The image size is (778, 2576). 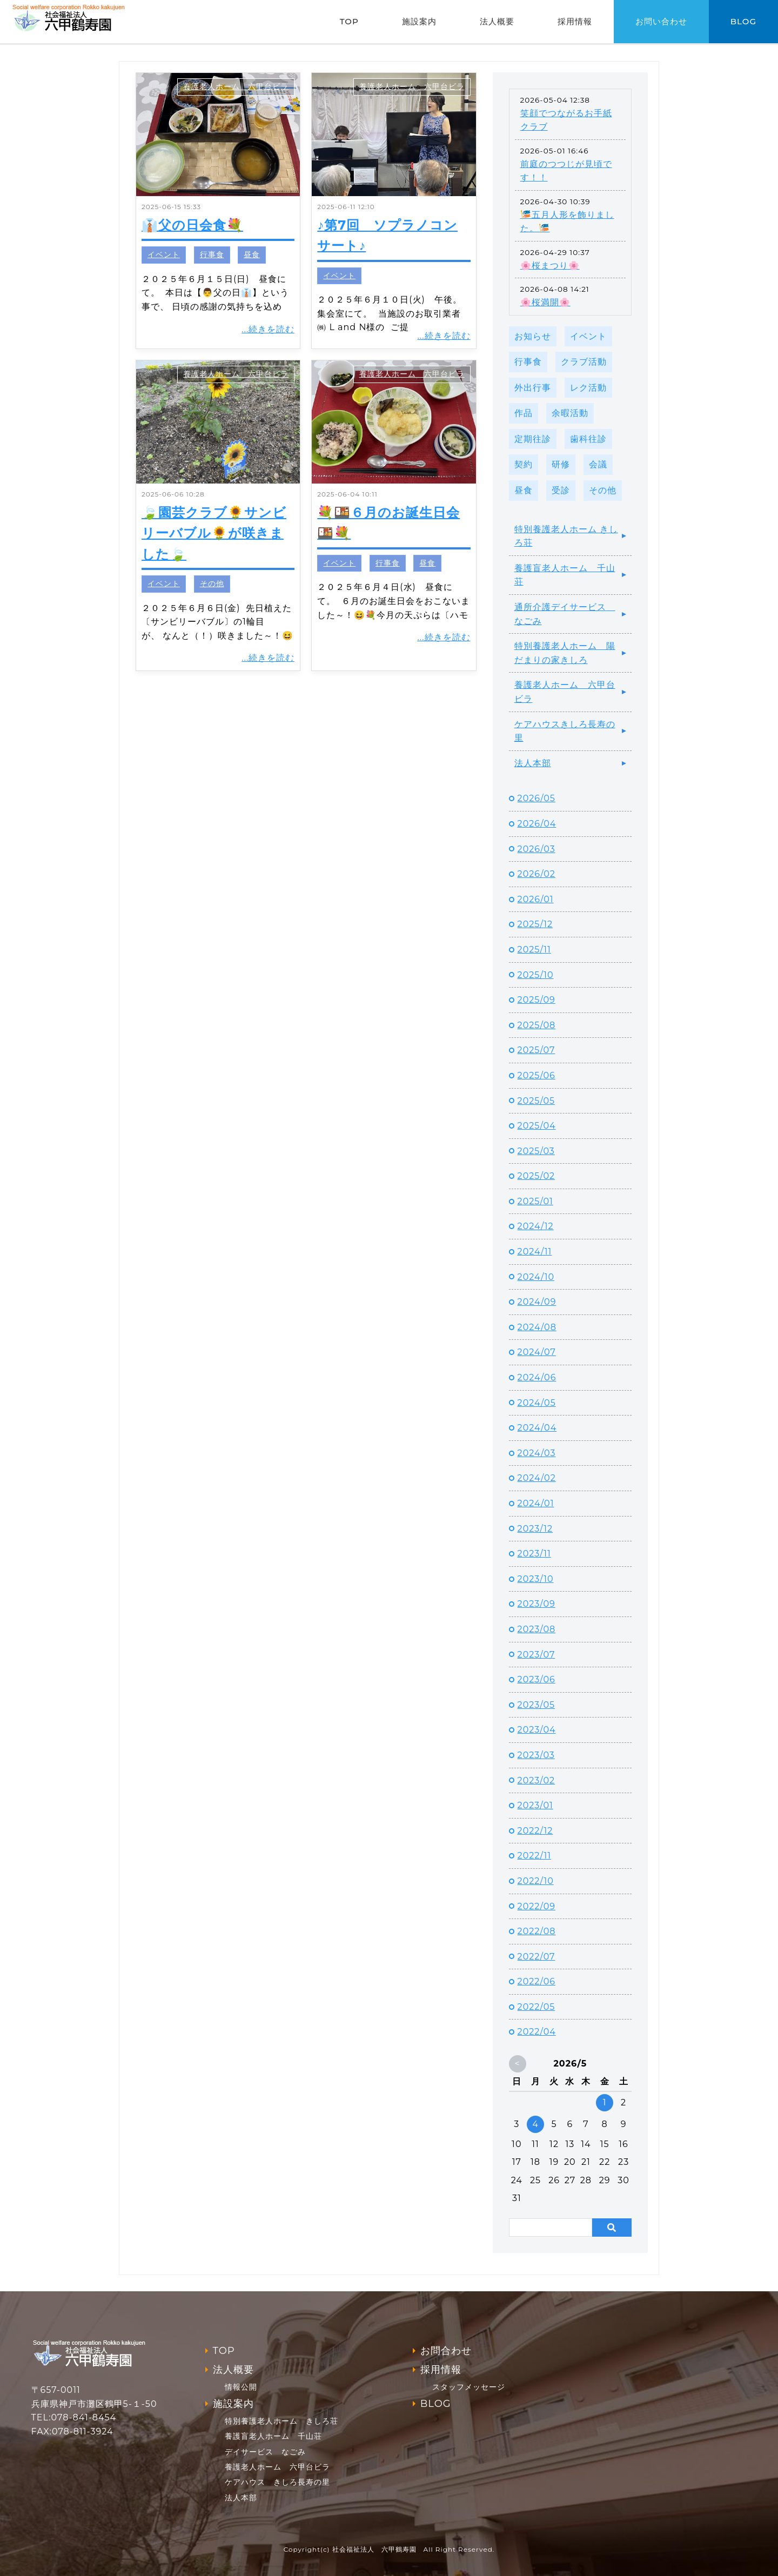 I want to click on 2024/04, so click(x=537, y=1428).